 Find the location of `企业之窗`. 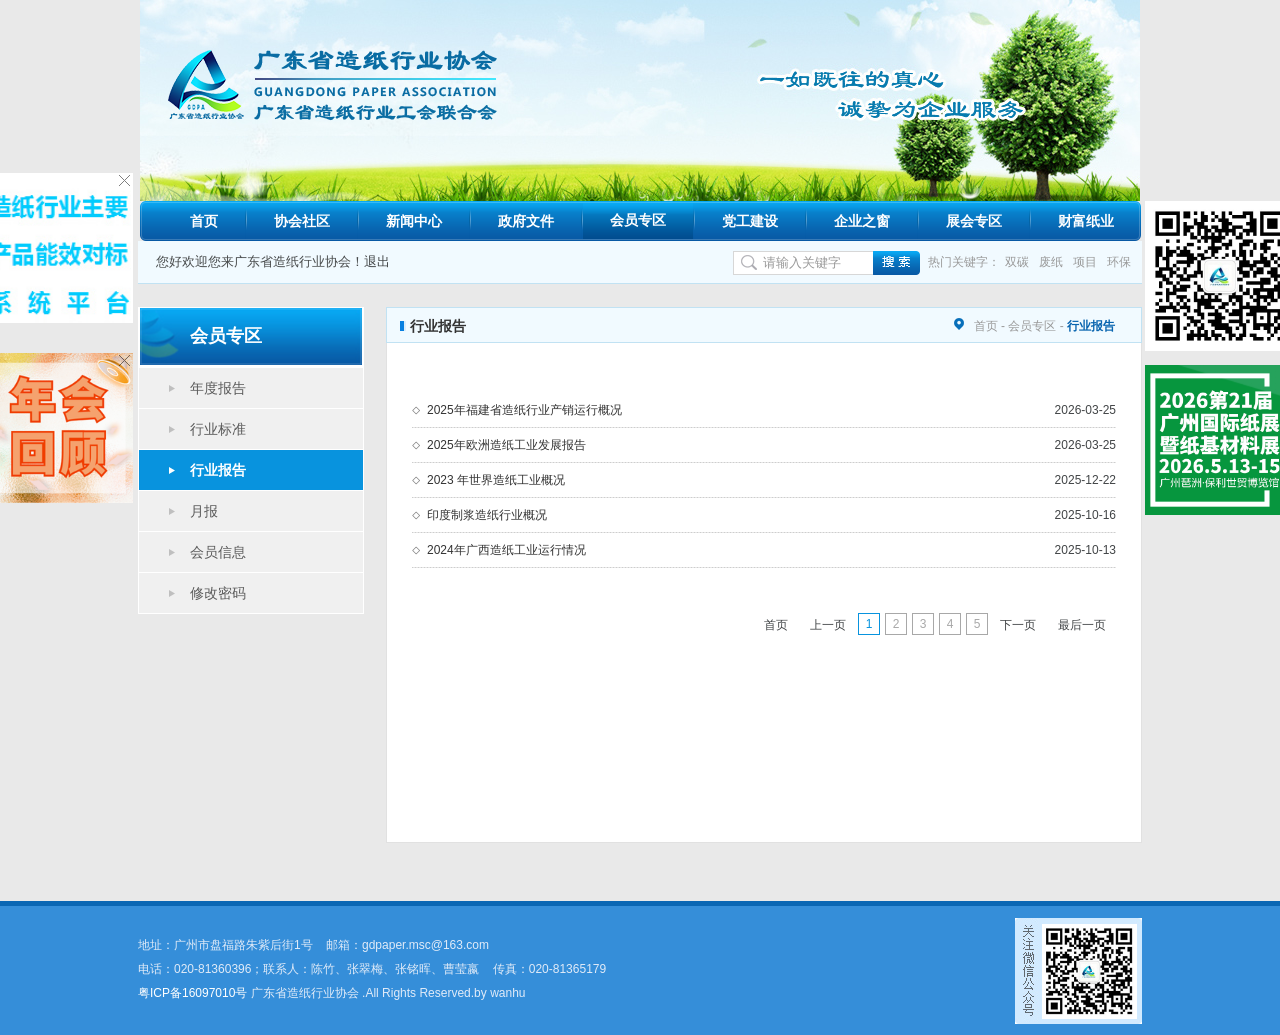

企业之窗 is located at coordinates (862, 221).